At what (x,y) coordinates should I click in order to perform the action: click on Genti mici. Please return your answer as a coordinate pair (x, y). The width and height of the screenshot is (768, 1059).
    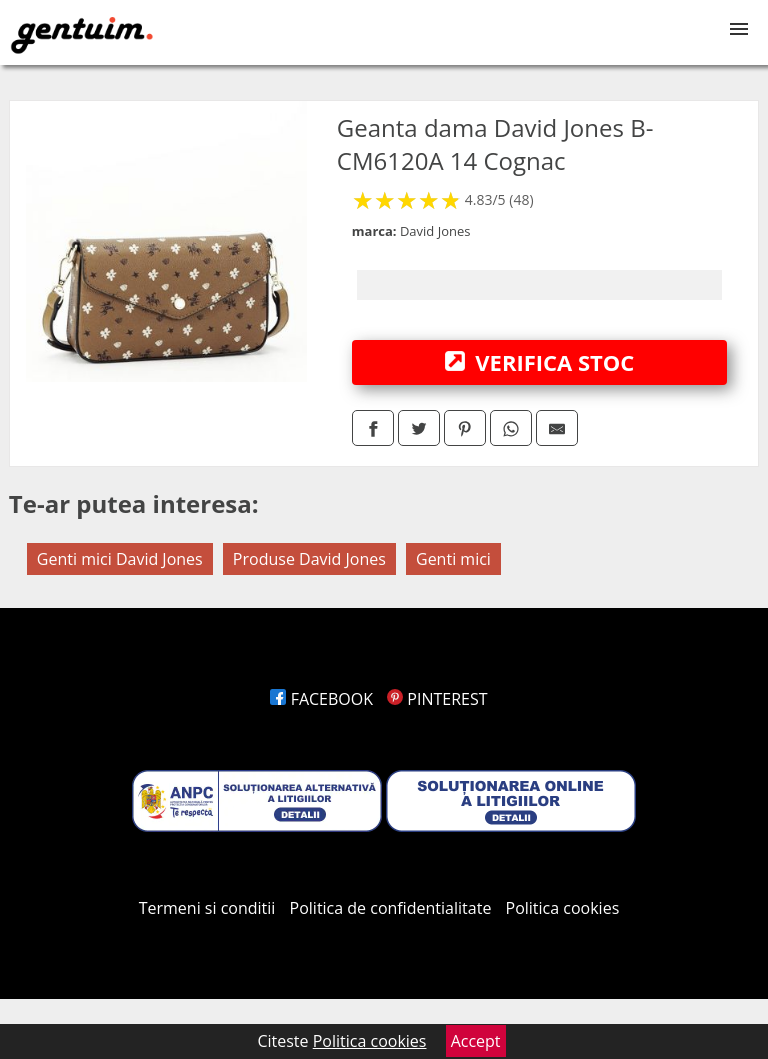
    Looking at the image, I should click on (453, 559).